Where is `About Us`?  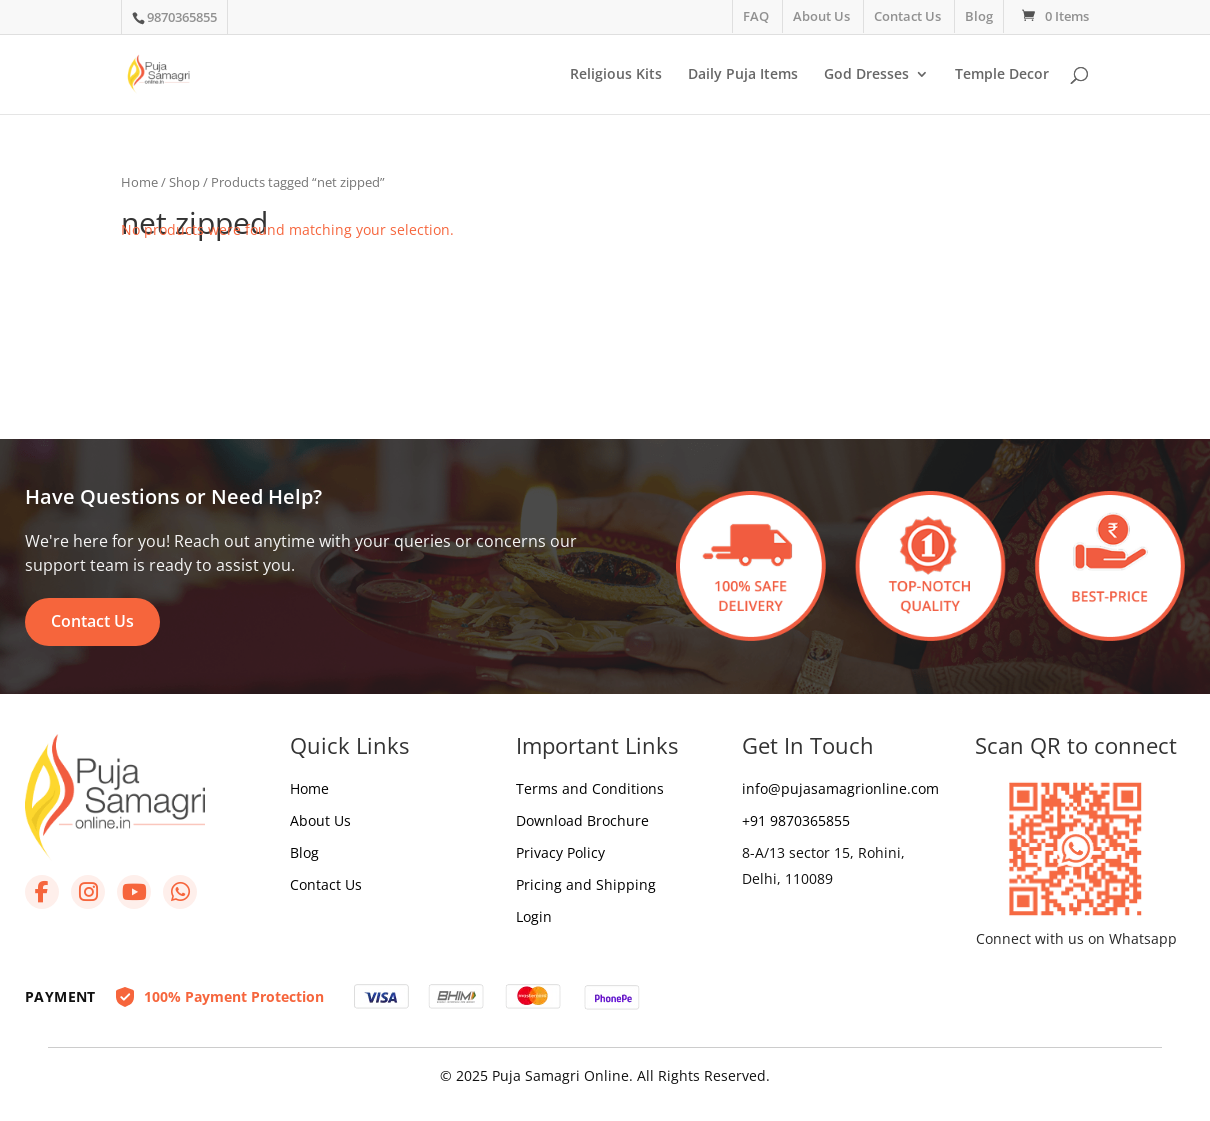
About Us is located at coordinates (821, 16).